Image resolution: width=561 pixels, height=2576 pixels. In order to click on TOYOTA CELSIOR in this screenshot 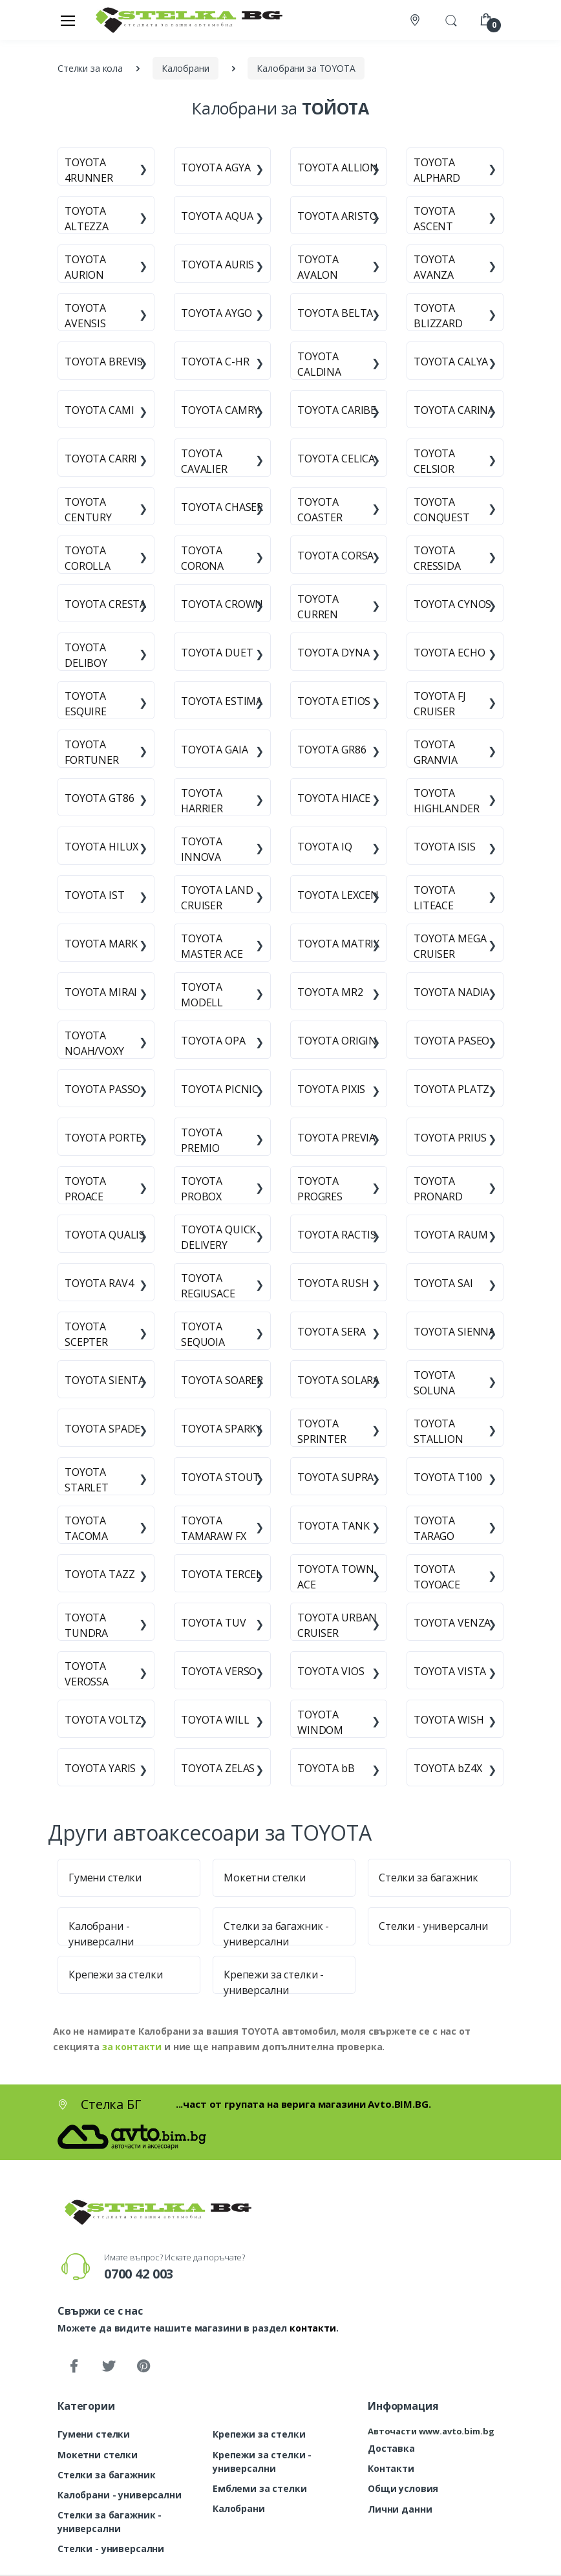, I will do `click(434, 461)`.